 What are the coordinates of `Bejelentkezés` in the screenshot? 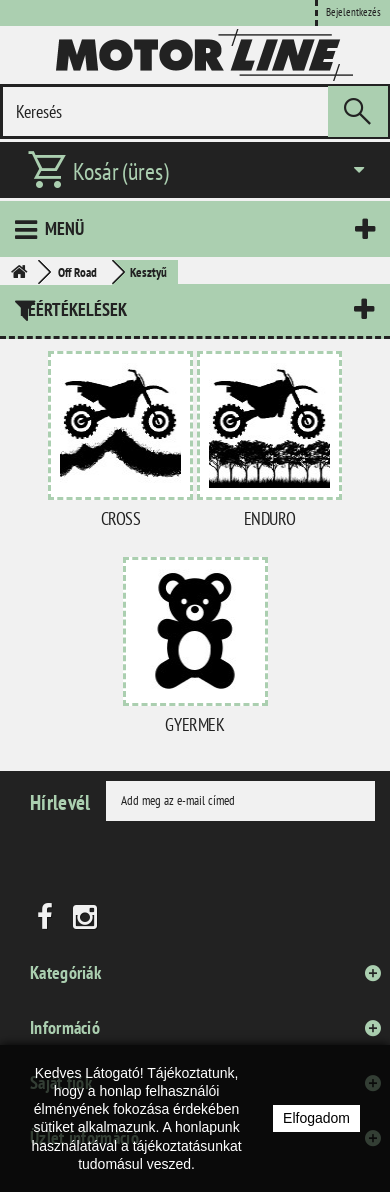 It's located at (353, 12).